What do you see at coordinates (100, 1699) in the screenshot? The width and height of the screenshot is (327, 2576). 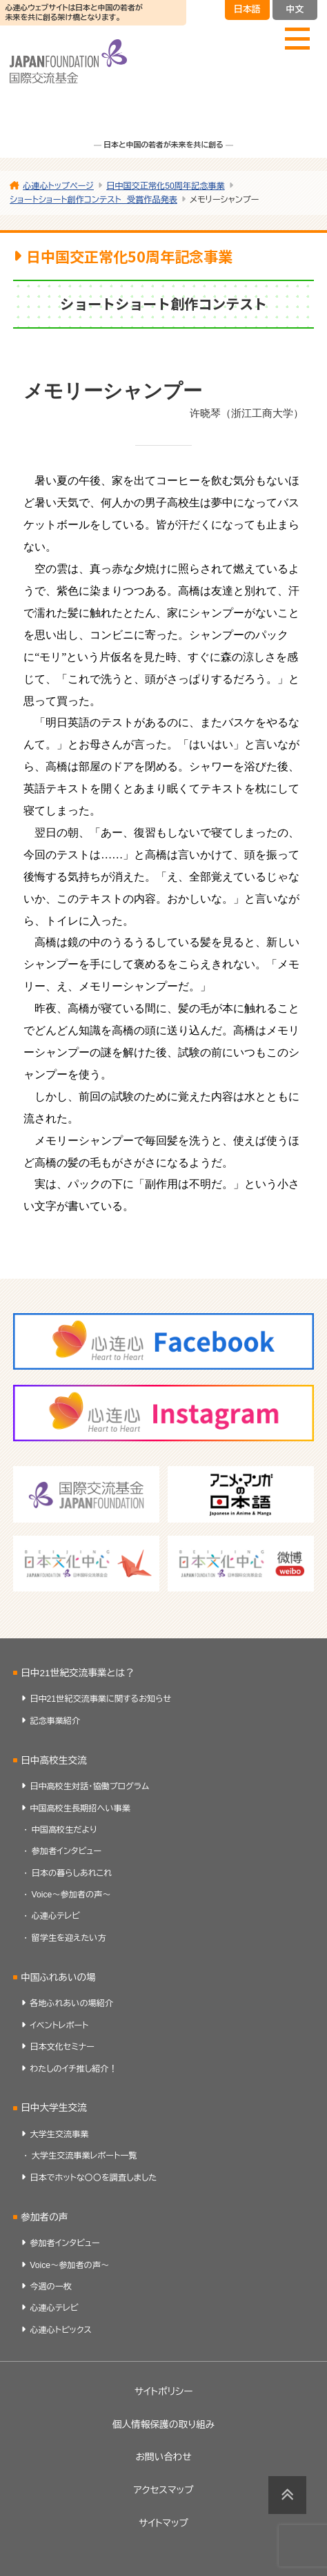 I see `日中21世紀交流事業に関するお知らせ` at bounding box center [100, 1699].